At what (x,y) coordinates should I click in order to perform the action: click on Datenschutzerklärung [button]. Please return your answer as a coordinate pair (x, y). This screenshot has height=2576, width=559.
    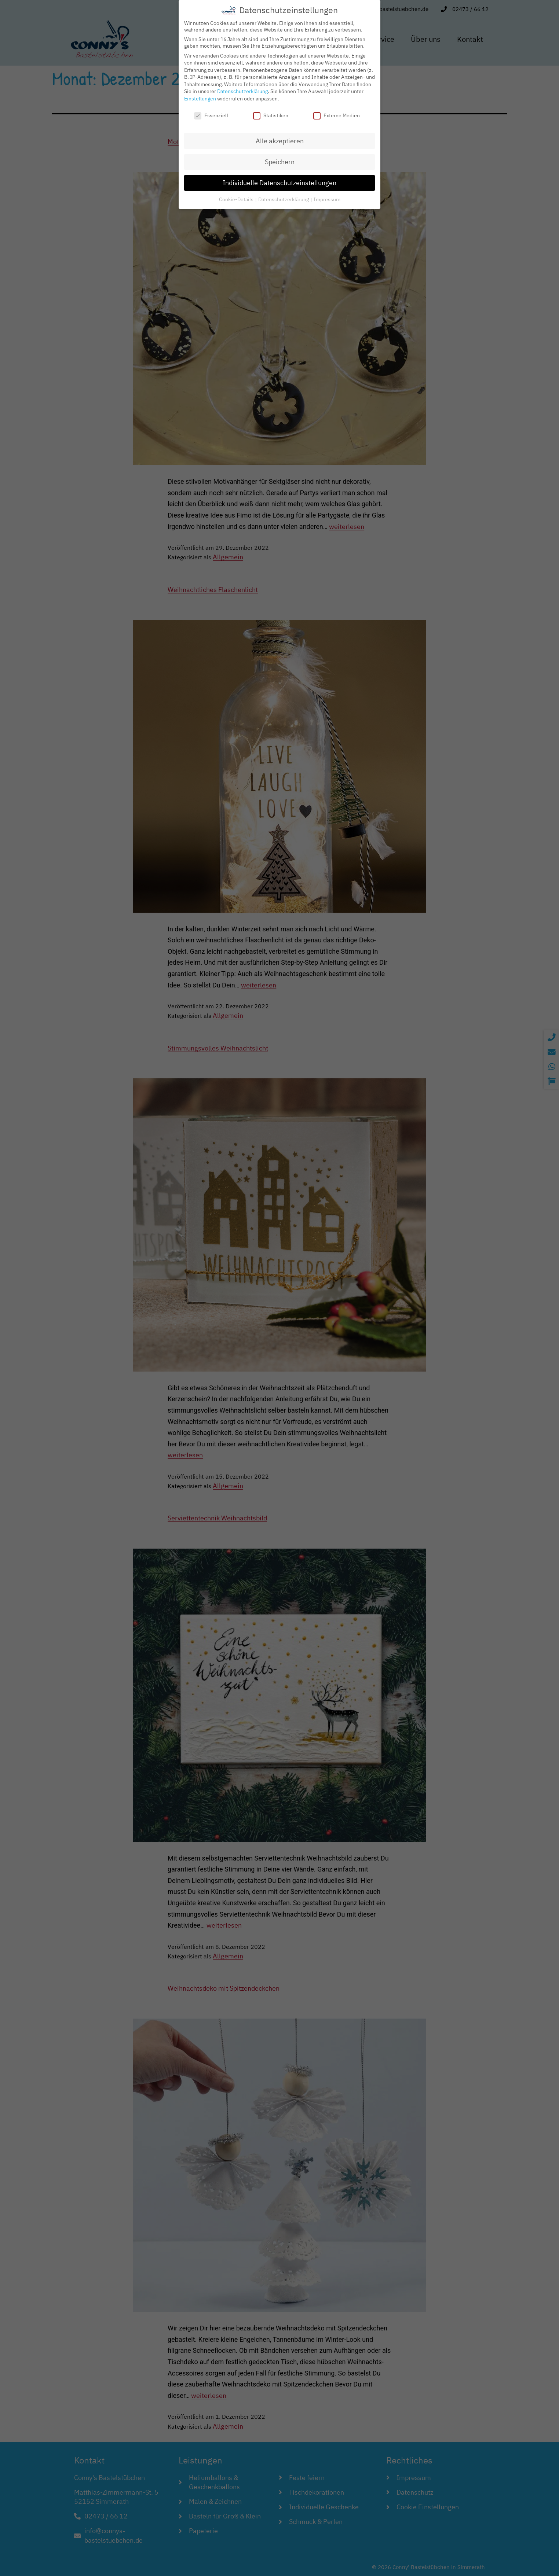
    Looking at the image, I should click on (284, 196).